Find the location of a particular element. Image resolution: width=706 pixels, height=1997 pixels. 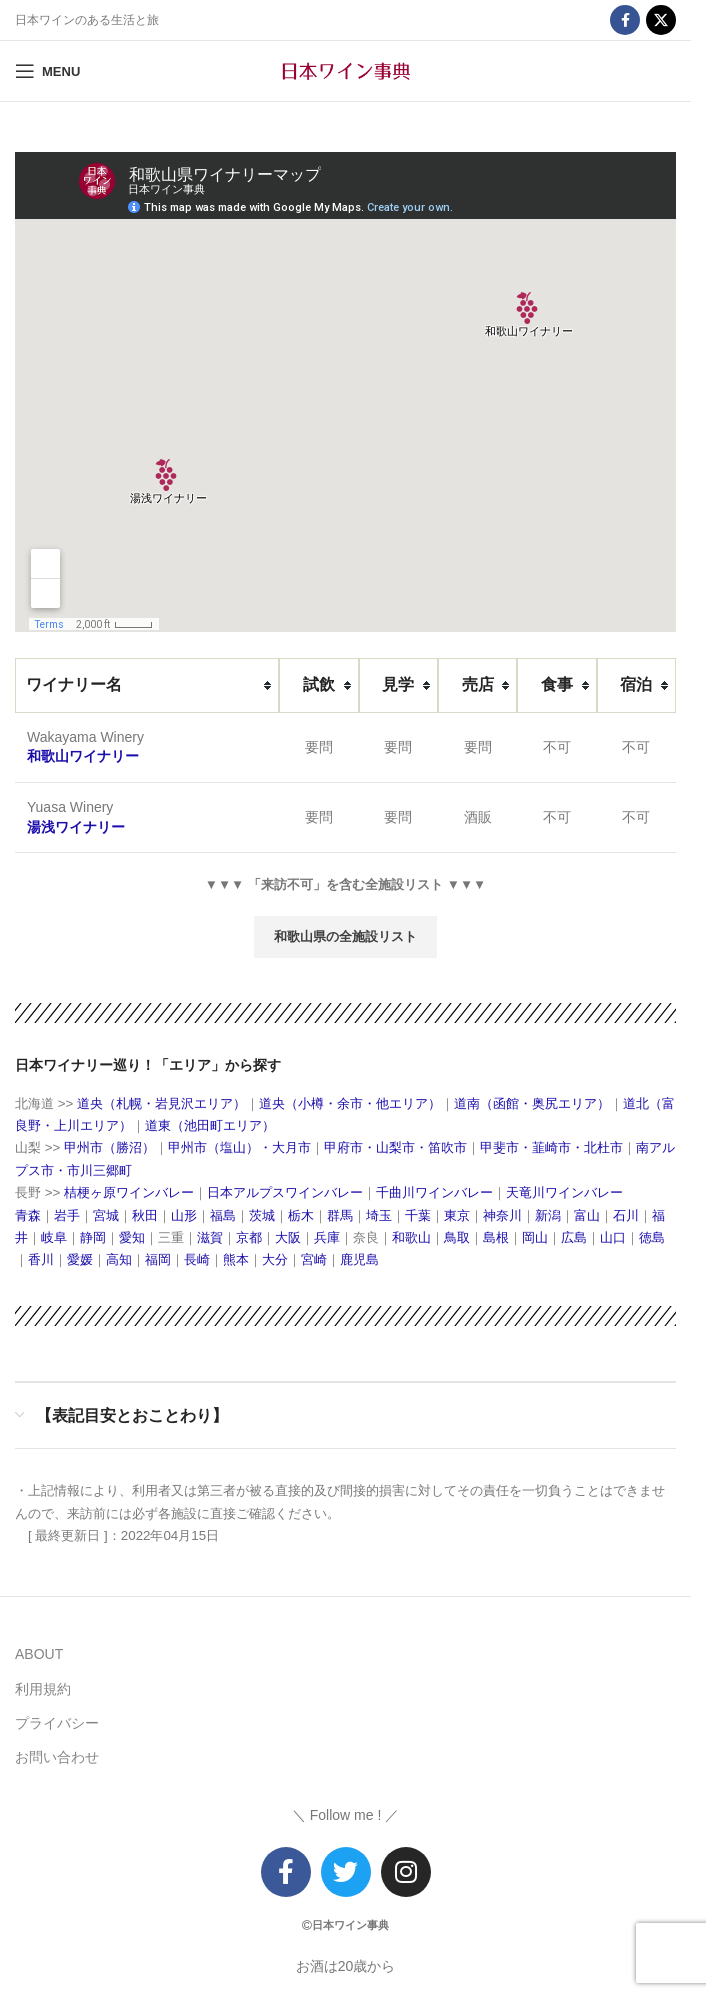

愛知 is located at coordinates (132, 1237).